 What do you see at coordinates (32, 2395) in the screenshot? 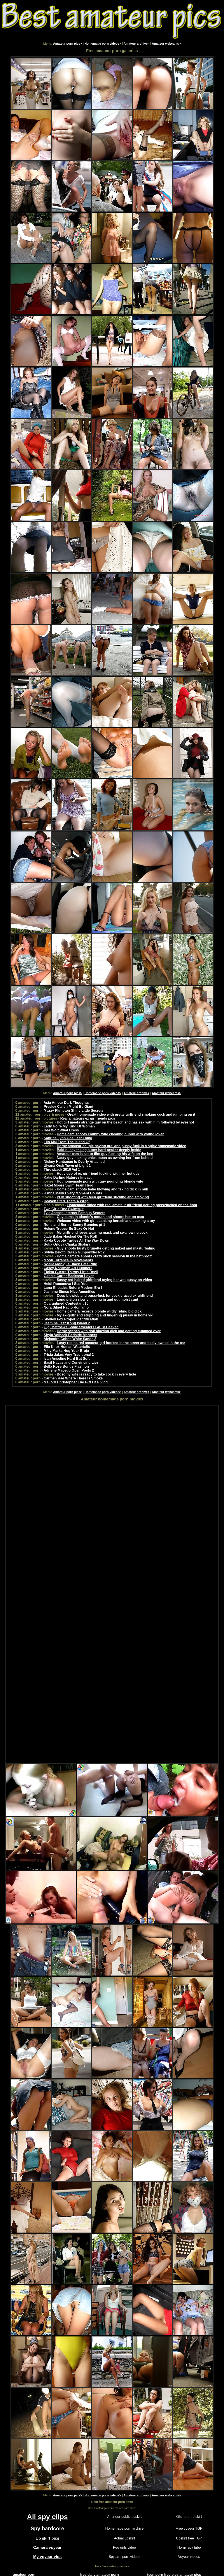
I see `amateur porn galleries` at bounding box center [32, 2395].